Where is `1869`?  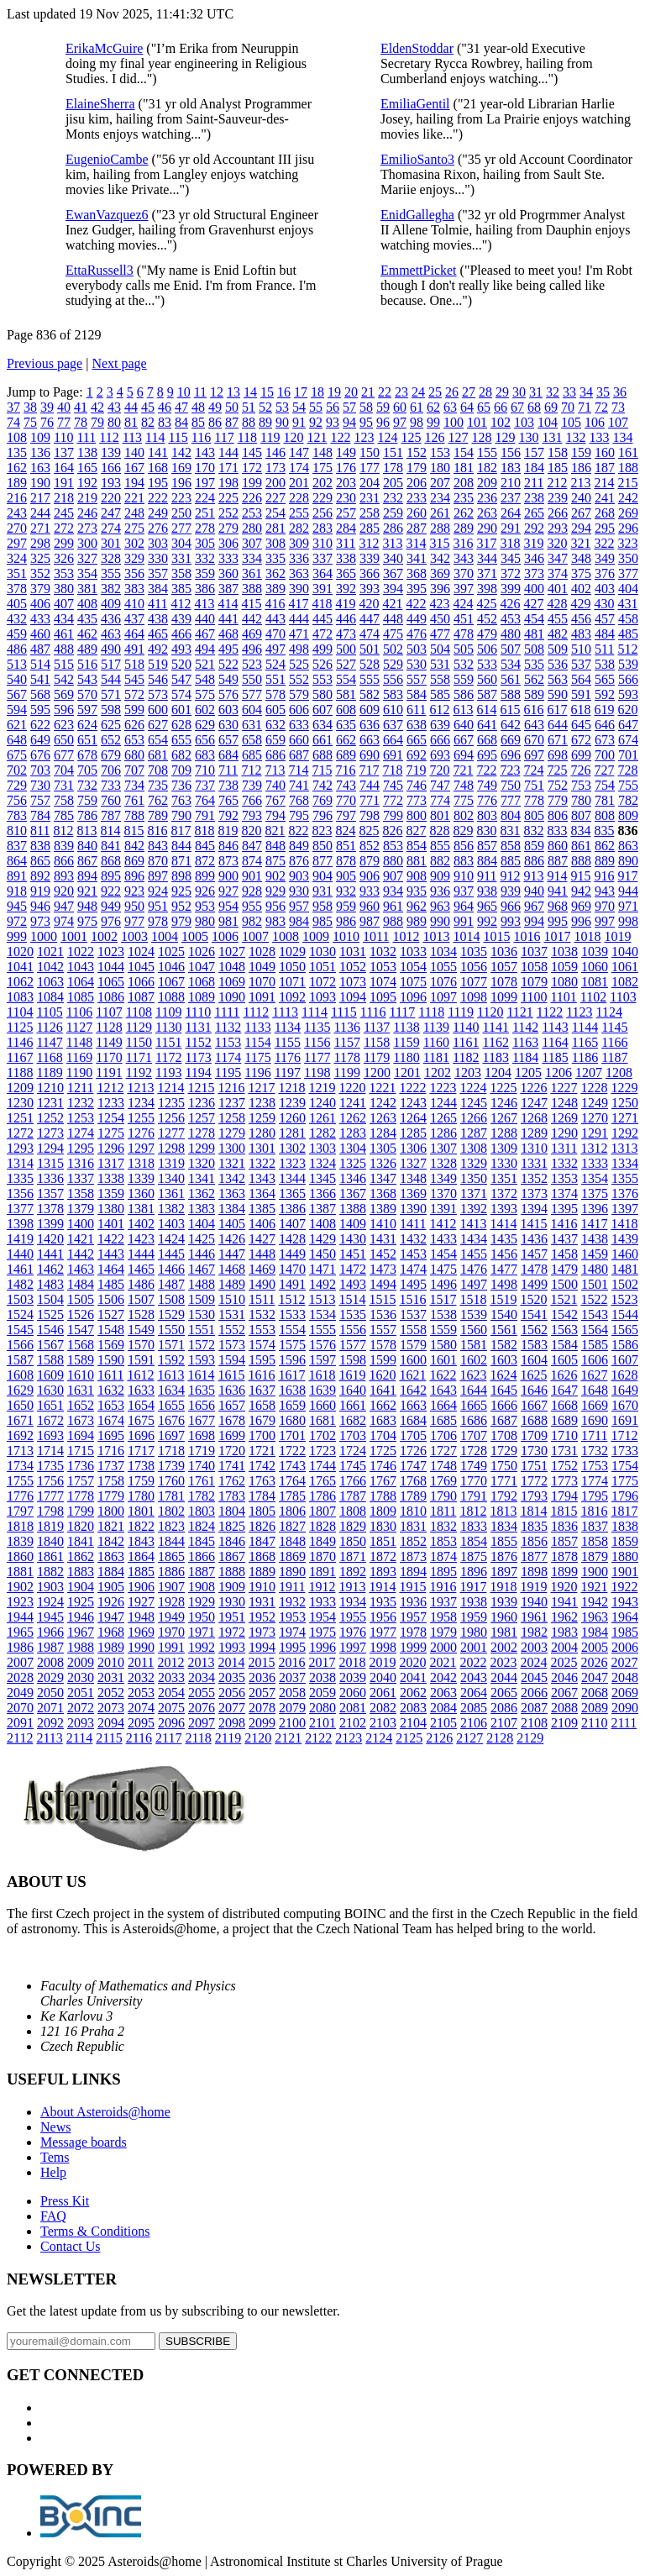
1869 is located at coordinates (292, 1556).